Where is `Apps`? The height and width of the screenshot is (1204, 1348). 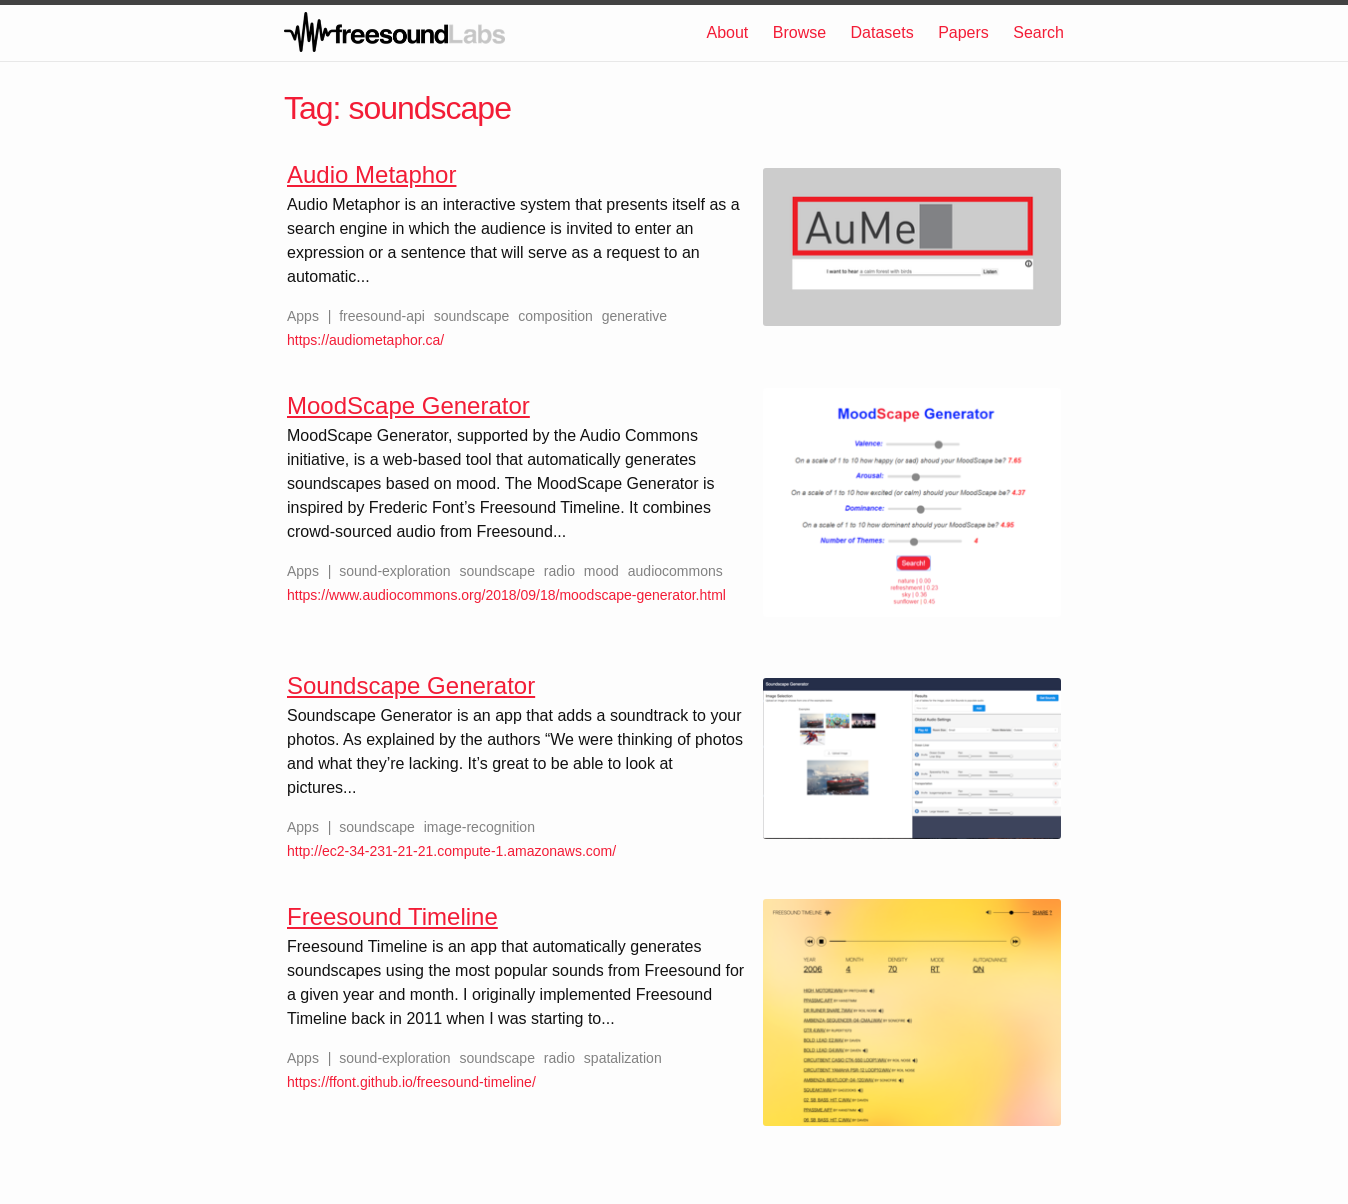 Apps is located at coordinates (303, 316).